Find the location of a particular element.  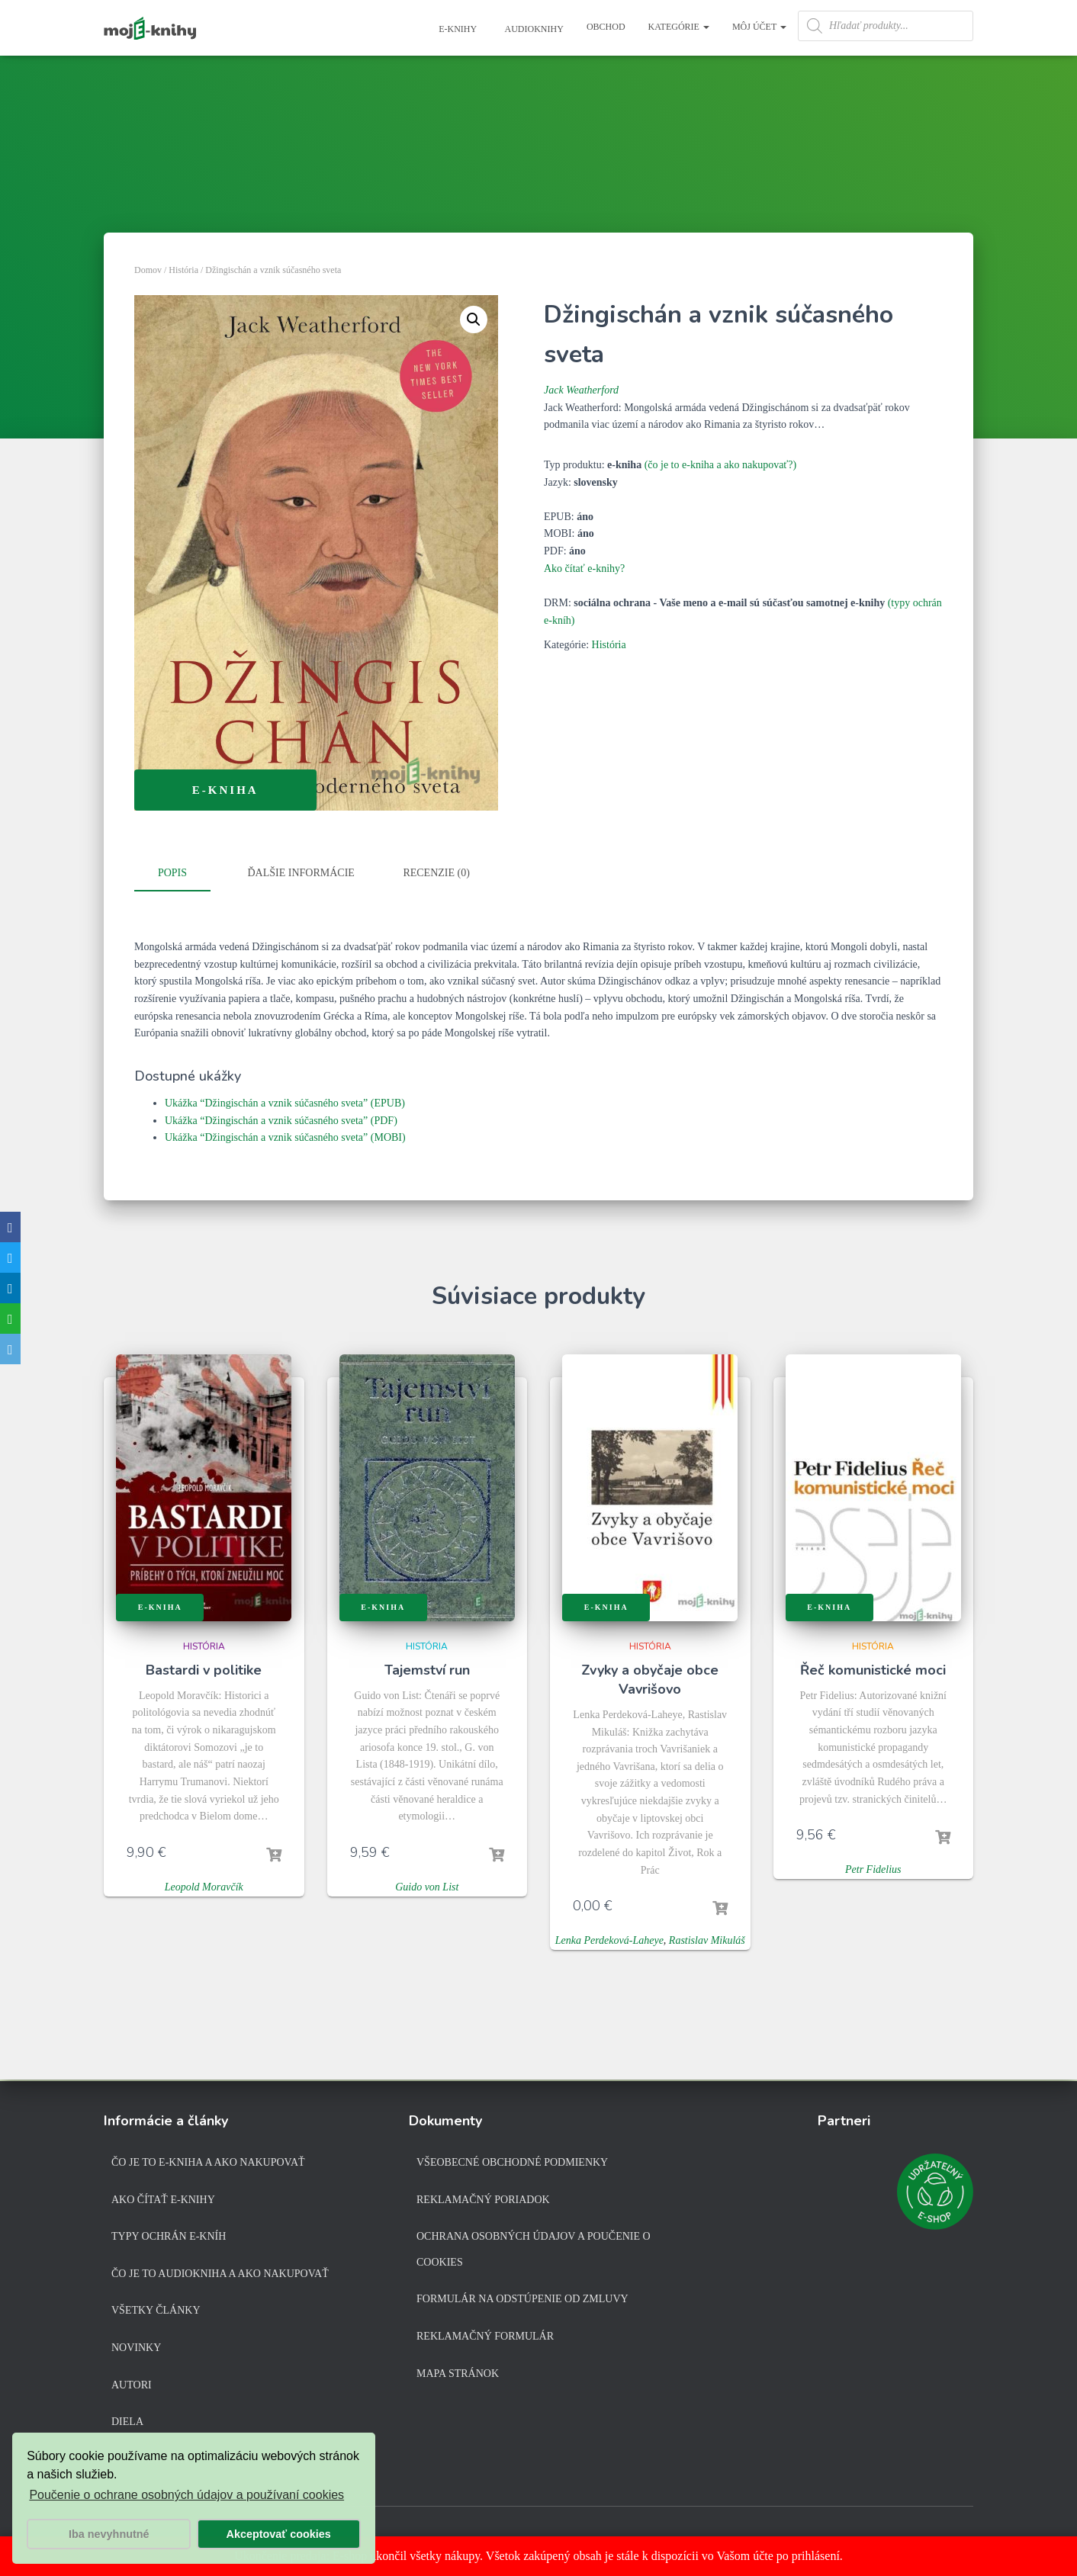

Mapa stránok is located at coordinates (457, 2373).